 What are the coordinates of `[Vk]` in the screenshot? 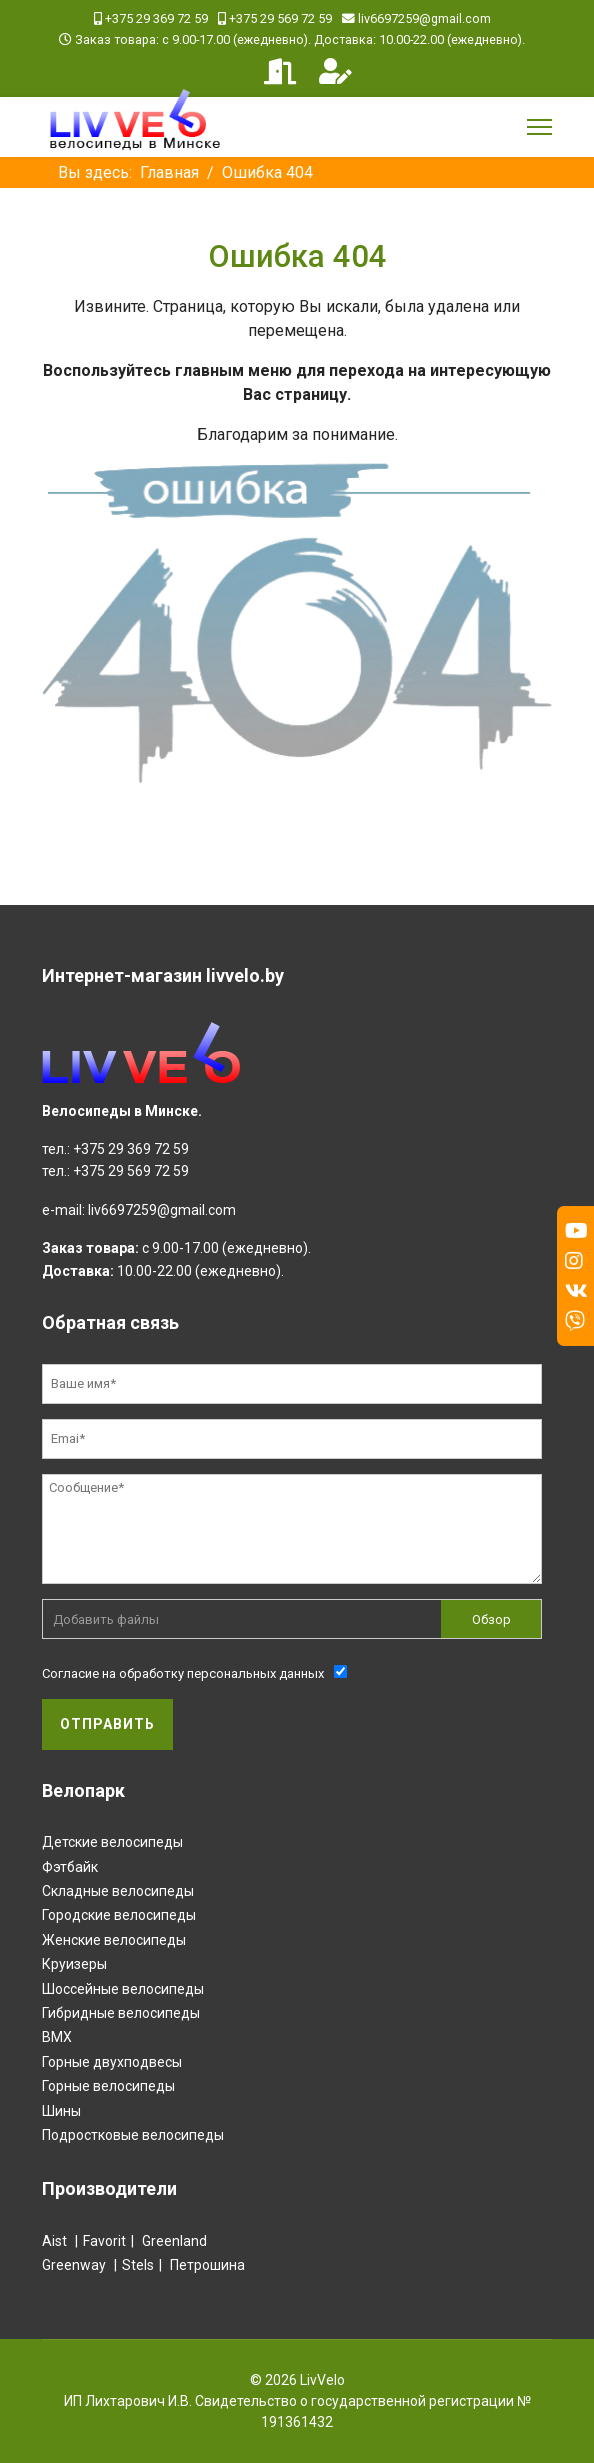 It's located at (576, 1291).